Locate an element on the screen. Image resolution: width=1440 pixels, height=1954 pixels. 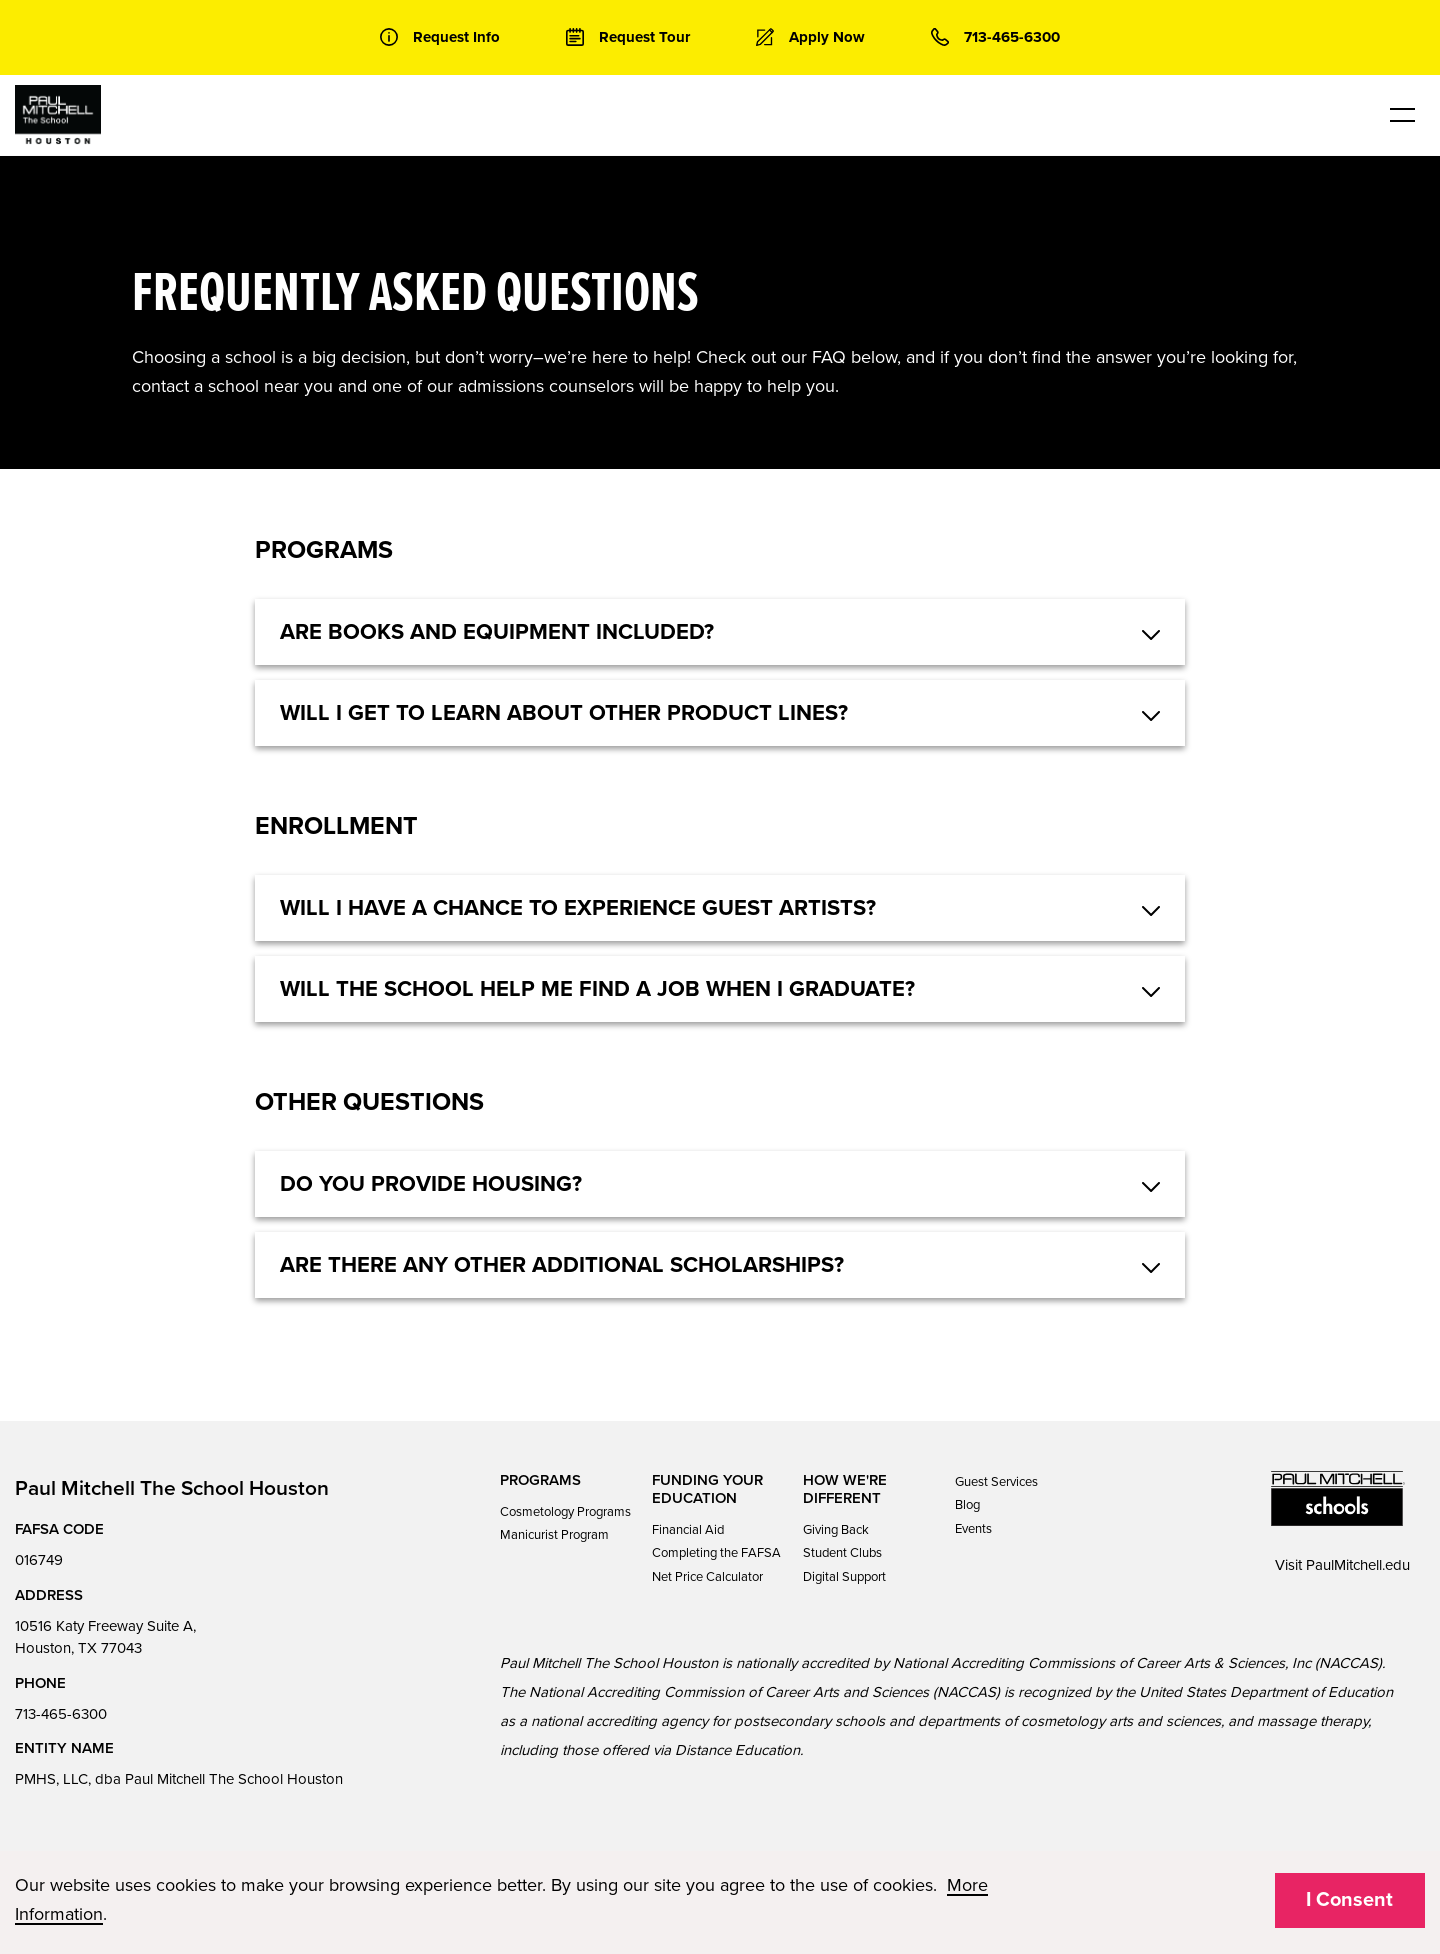
Events is located at coordinates (973, 1529).